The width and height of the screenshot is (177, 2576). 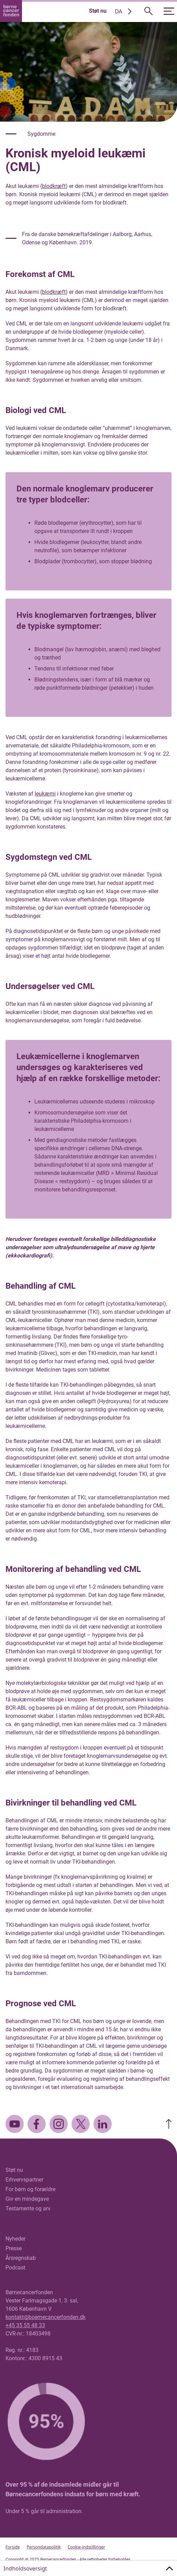 What do you see at coordinates (43, 2547) in the screenshot?
I see `Persondatapolitik` at bounding box center [43, 2547].